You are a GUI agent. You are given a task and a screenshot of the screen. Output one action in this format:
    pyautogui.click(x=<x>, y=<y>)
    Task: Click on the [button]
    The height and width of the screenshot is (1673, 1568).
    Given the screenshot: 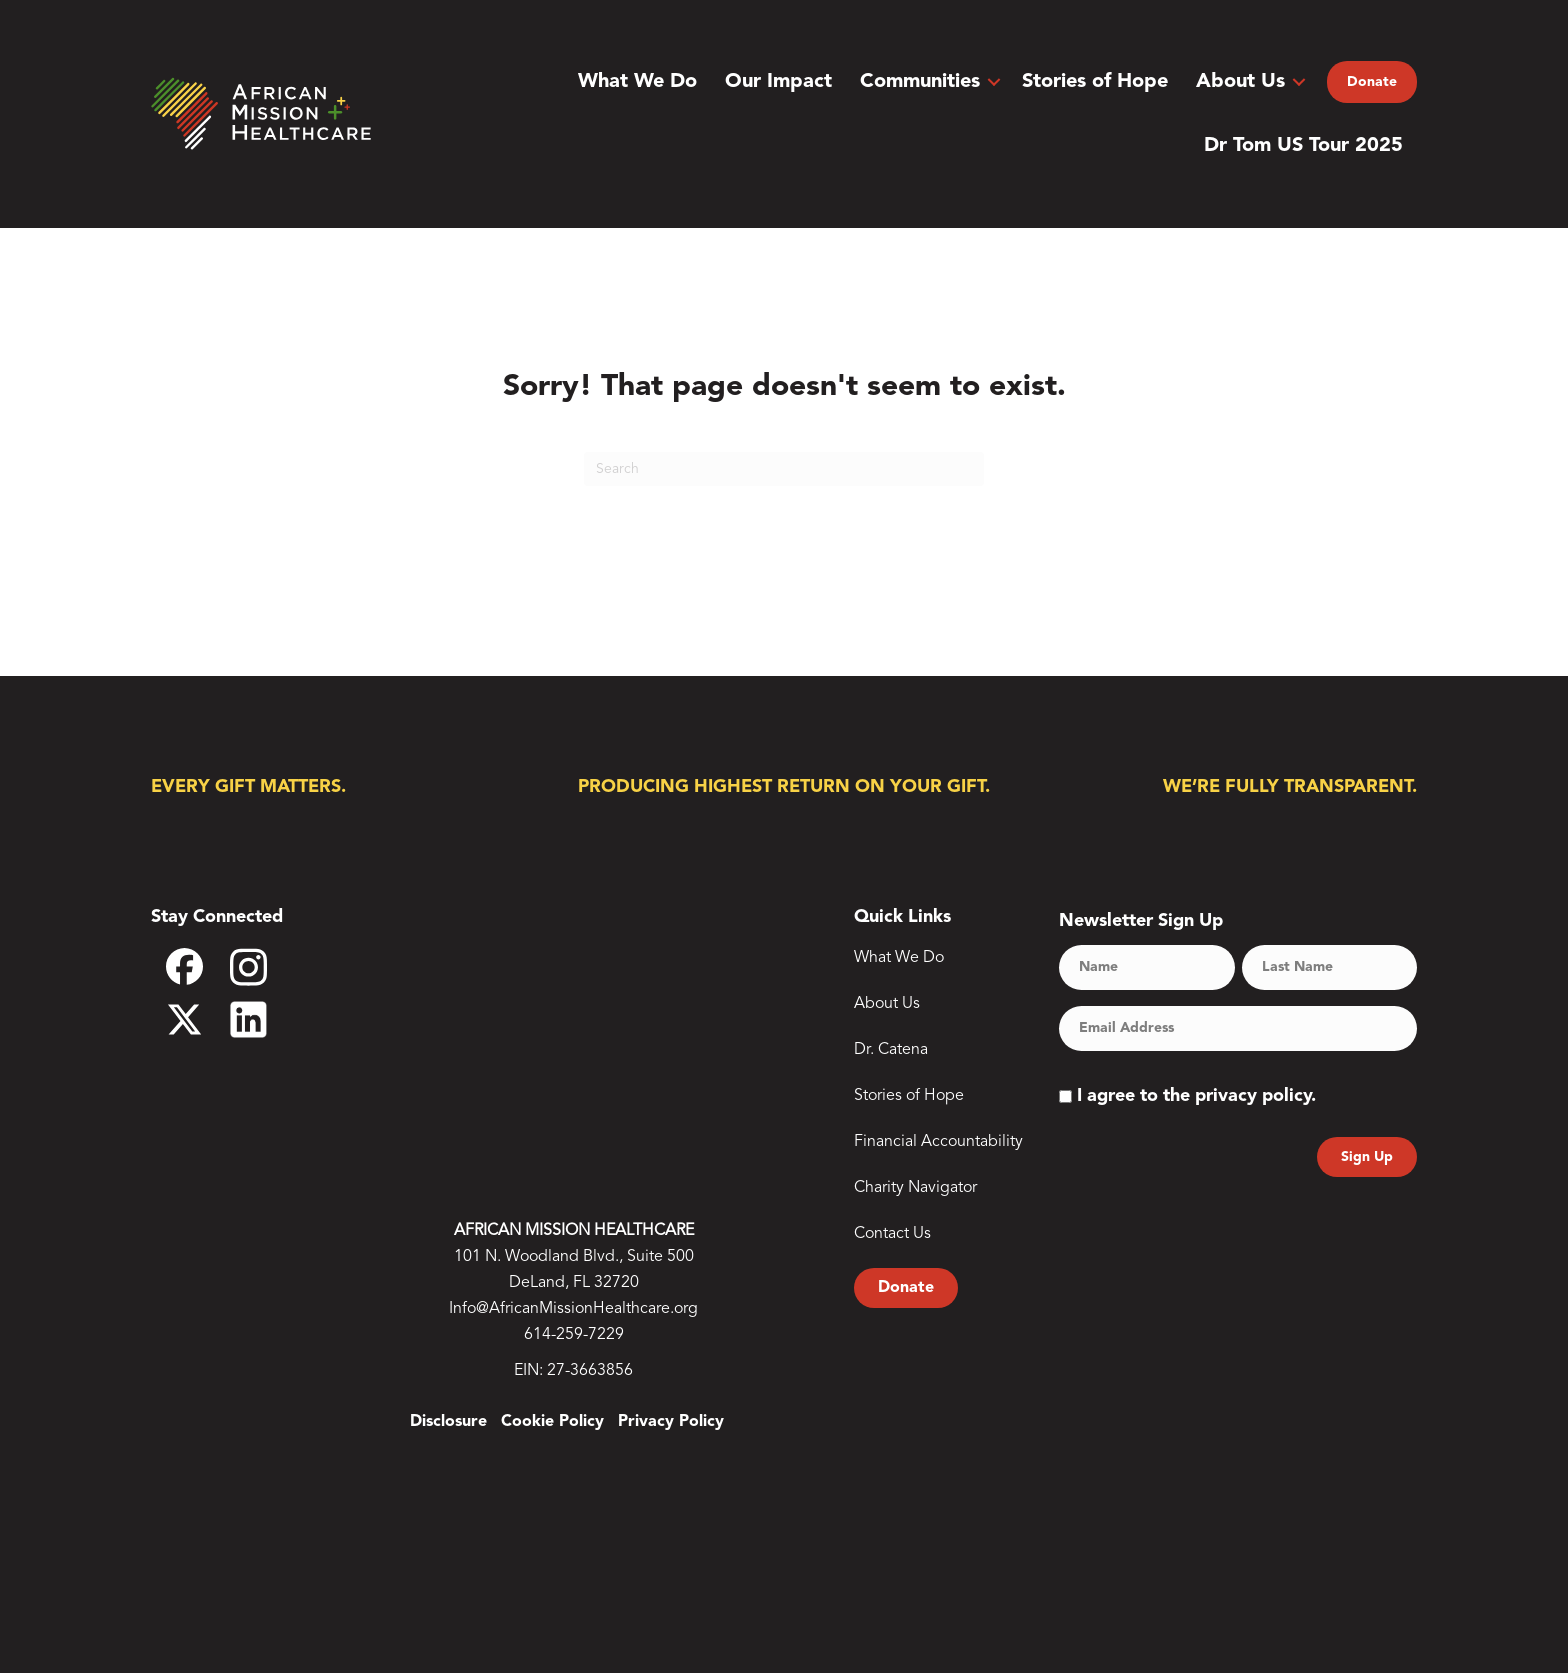 What is the action you would take?
    pyautogui.click(x=994, y=82)
    